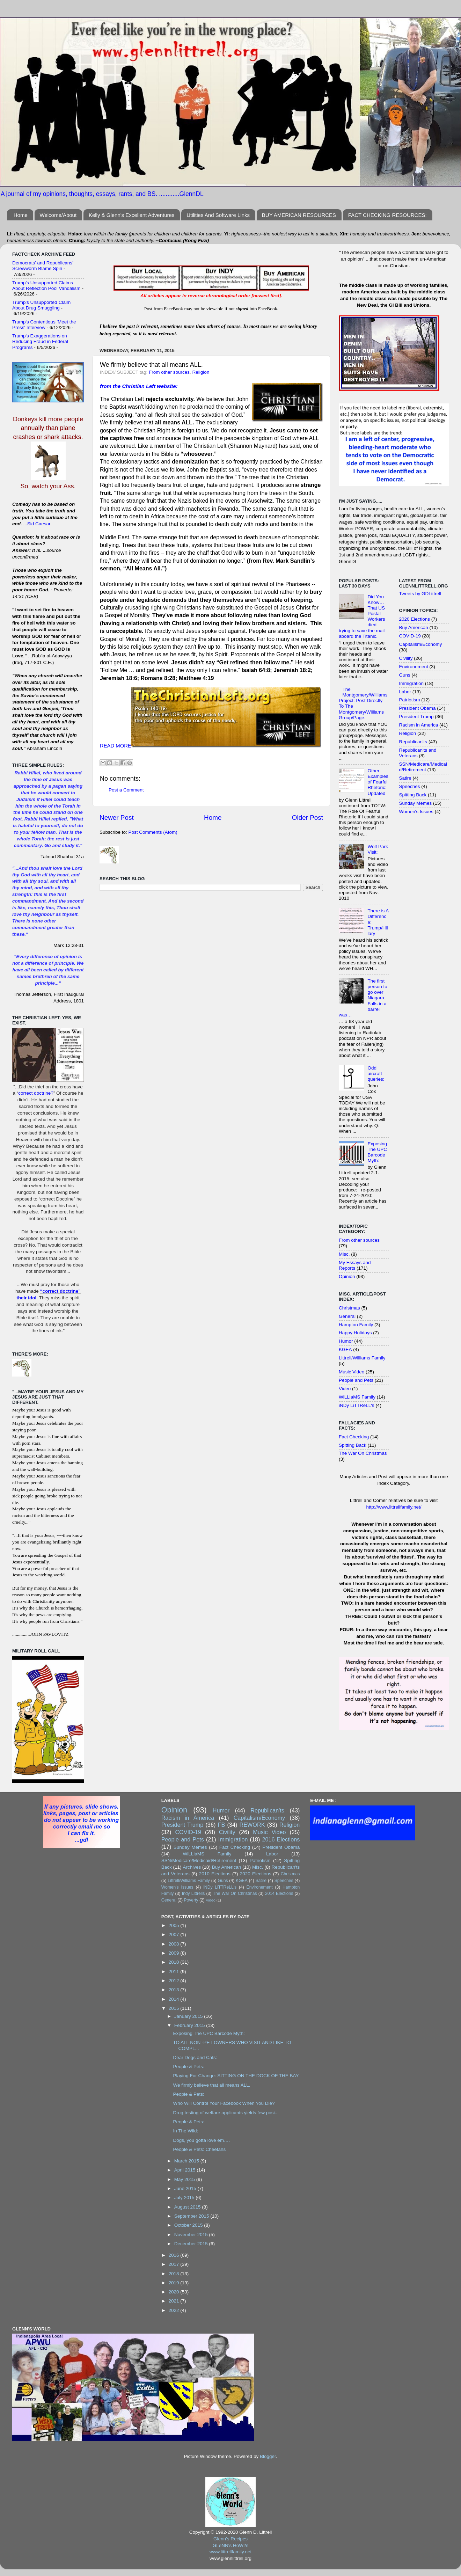 This screenshot has height=2576, width=461. What do you see at coordinates (409, 699) in the screenshot?
I see `Patriotism` at bounding box center [409, 699].